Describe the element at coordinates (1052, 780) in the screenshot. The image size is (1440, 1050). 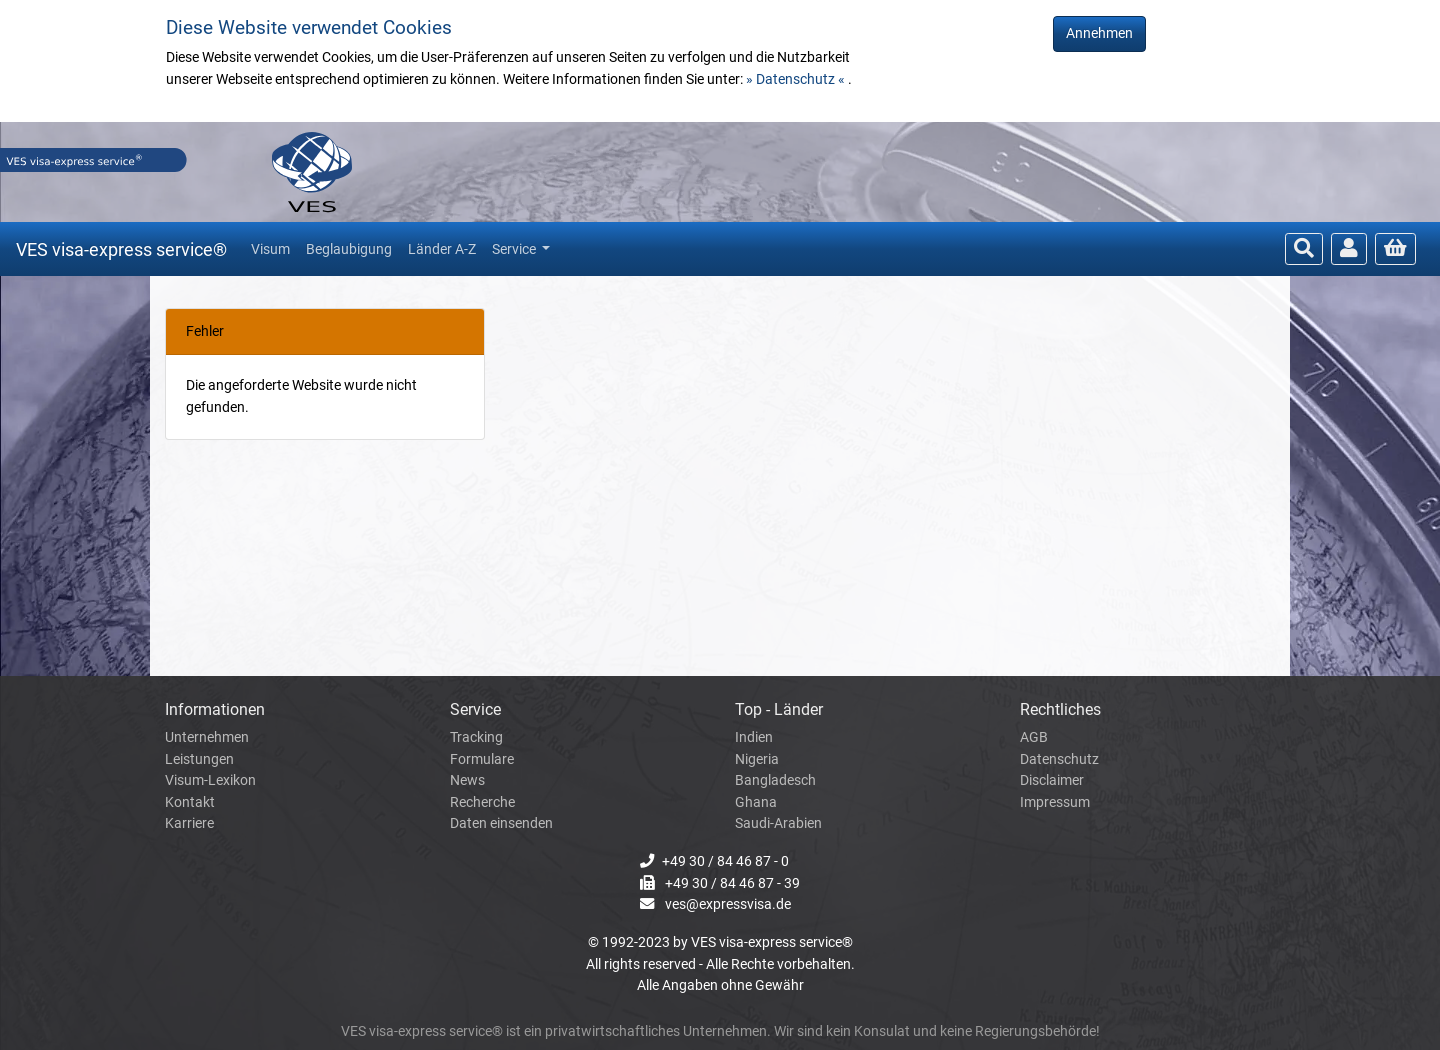
I see `Disclaimer` at that location.